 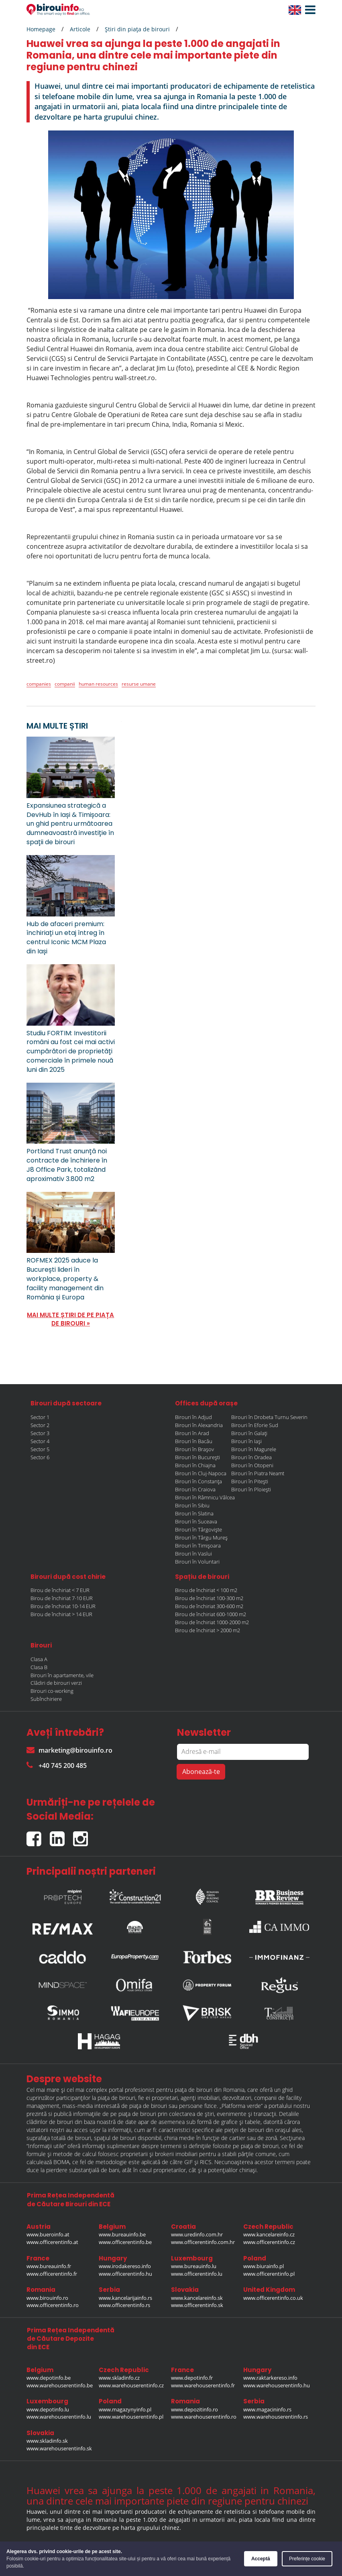 What do you see at coordinates (125, 2273) in the screenshot?
I see `www.officerentinfo.hu` at bounding box center [125, 2273].